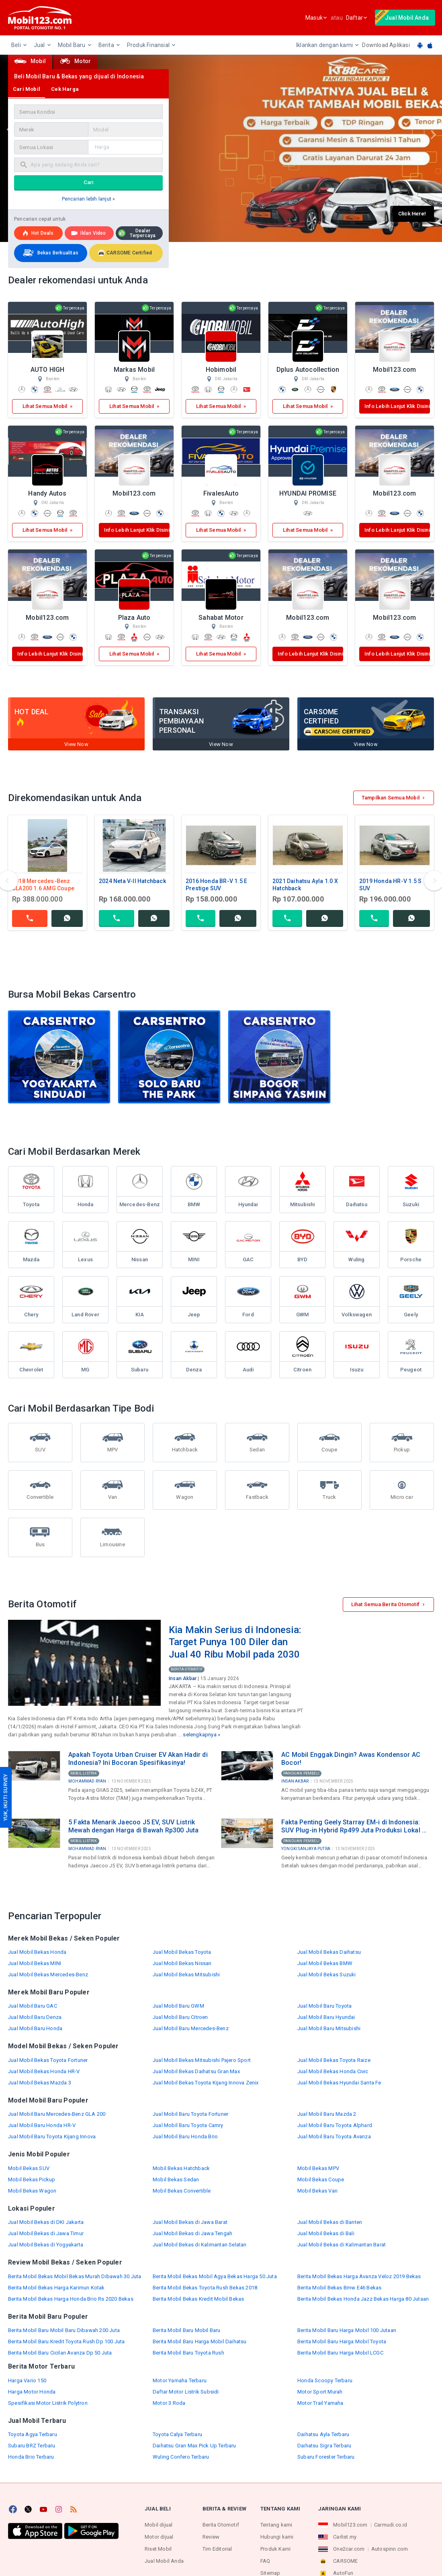 The image size is (442, 2576). I want to click on Jual Mobil Baru Citroen, so click(180, 2017).